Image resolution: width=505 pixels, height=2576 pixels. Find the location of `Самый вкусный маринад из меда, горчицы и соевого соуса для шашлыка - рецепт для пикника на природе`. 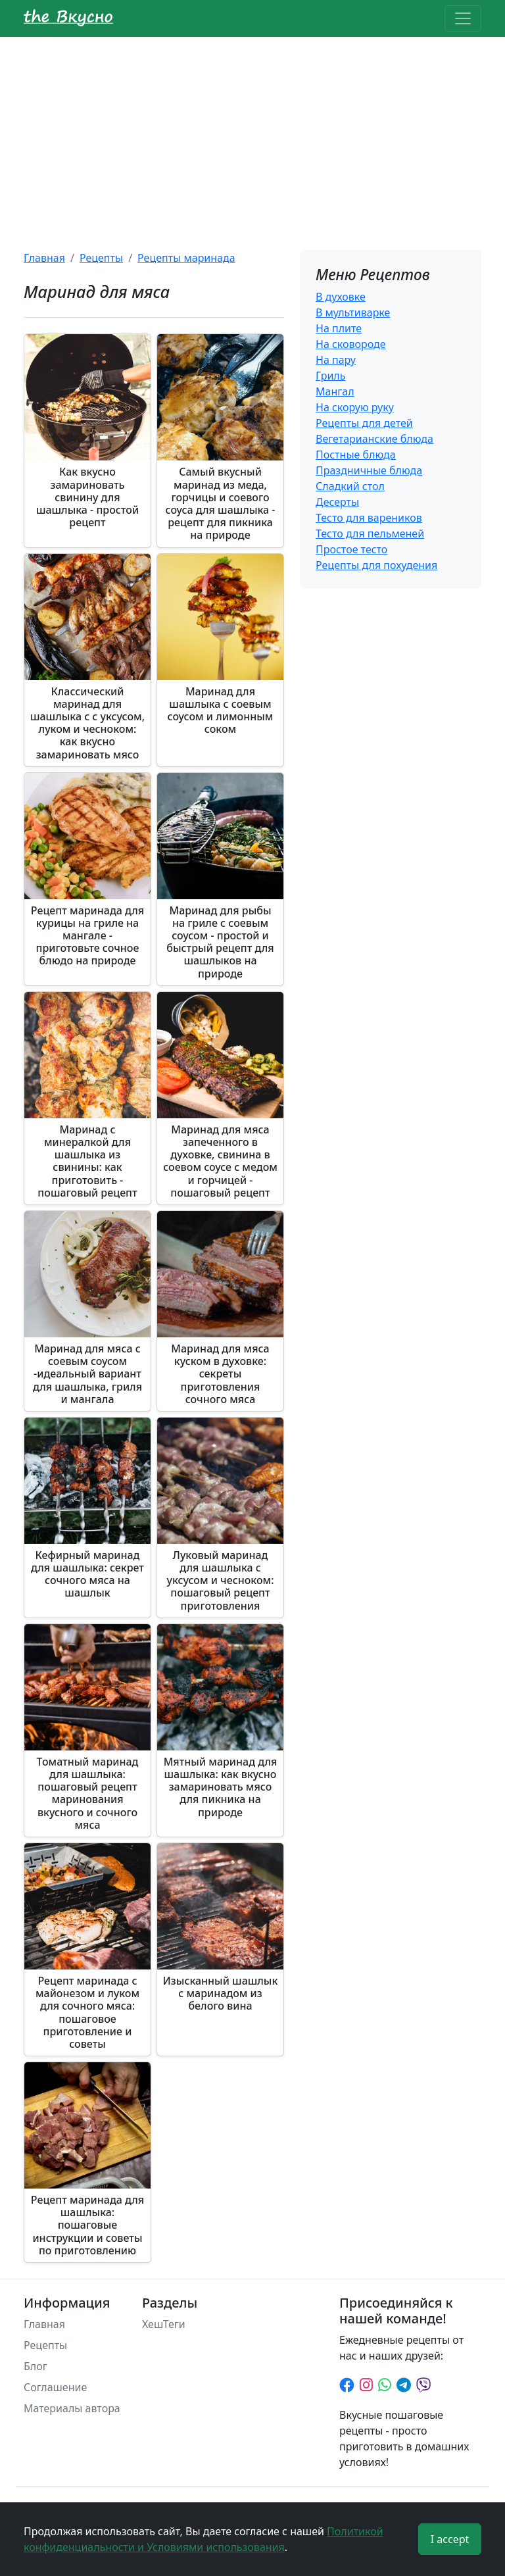

Самый вкусный маринад из меда, горчицы и соевого соуса для шашлыка - рецепт для пикника на природе is located at coordinates (221, 503).